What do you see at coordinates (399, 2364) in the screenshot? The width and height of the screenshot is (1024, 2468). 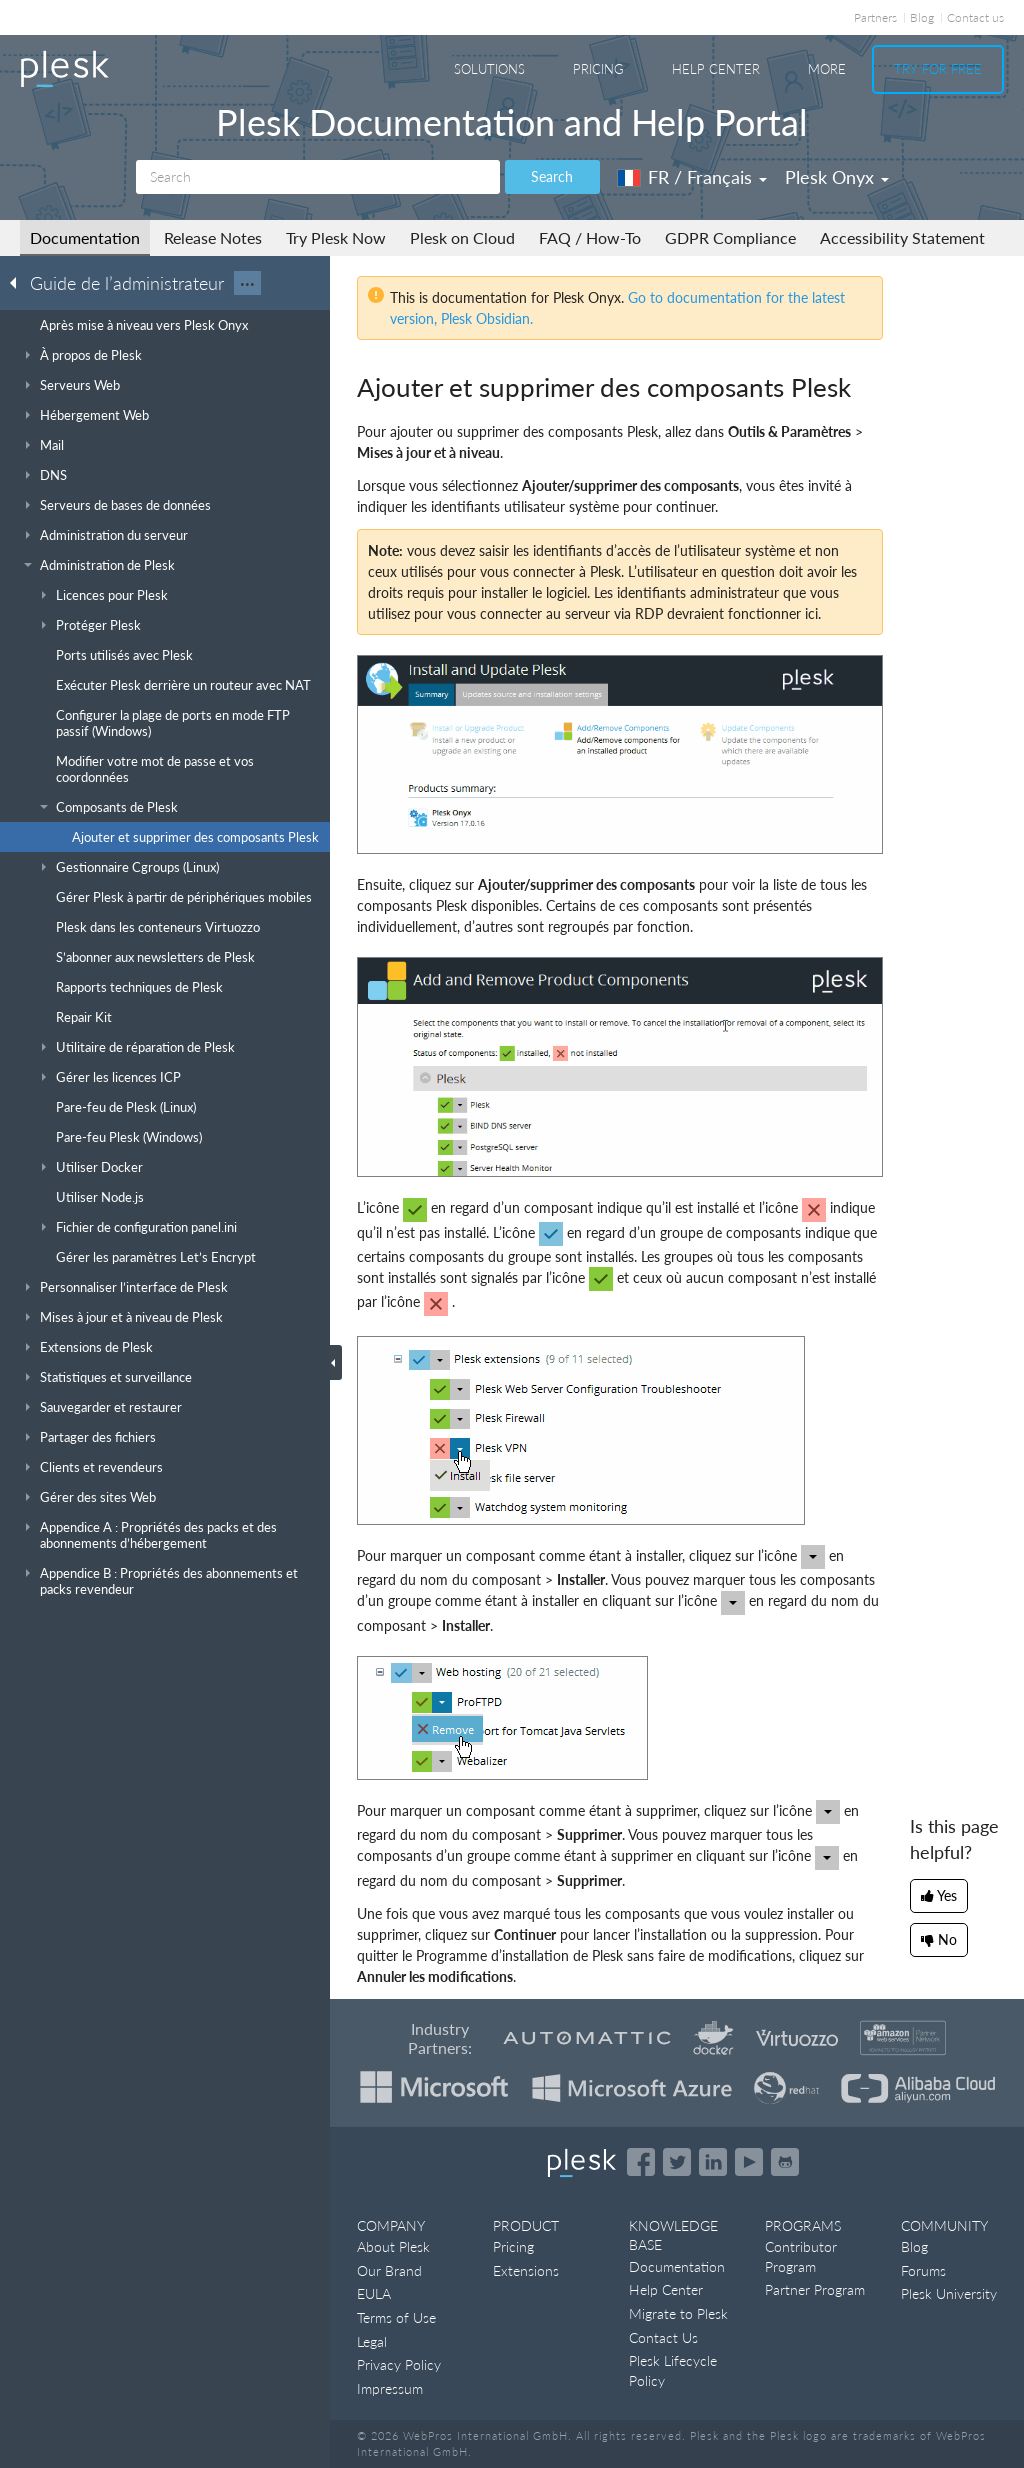 I see `Privacy Policy` at bounding box center [399, 2364].